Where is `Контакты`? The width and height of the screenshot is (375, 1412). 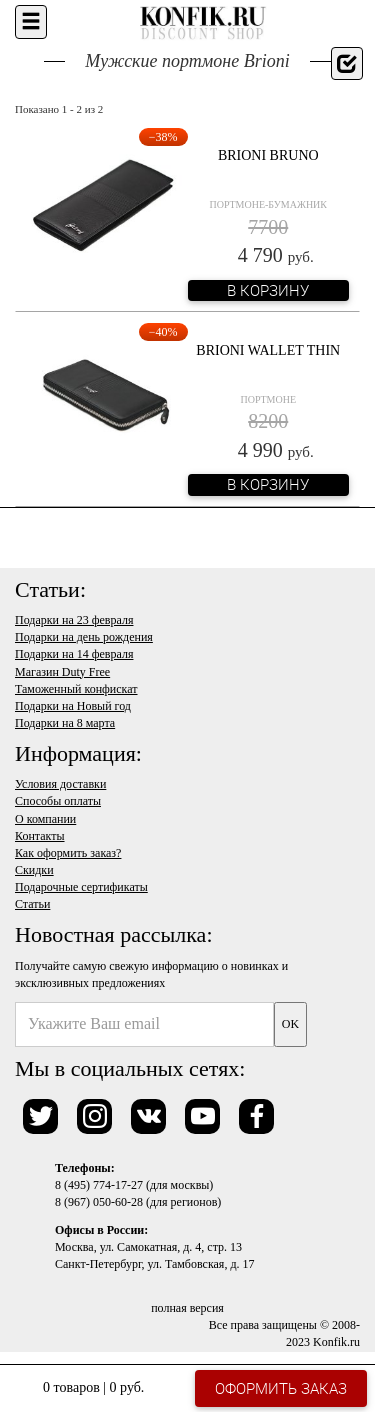
Контакты is located at coordinates (40, 836).